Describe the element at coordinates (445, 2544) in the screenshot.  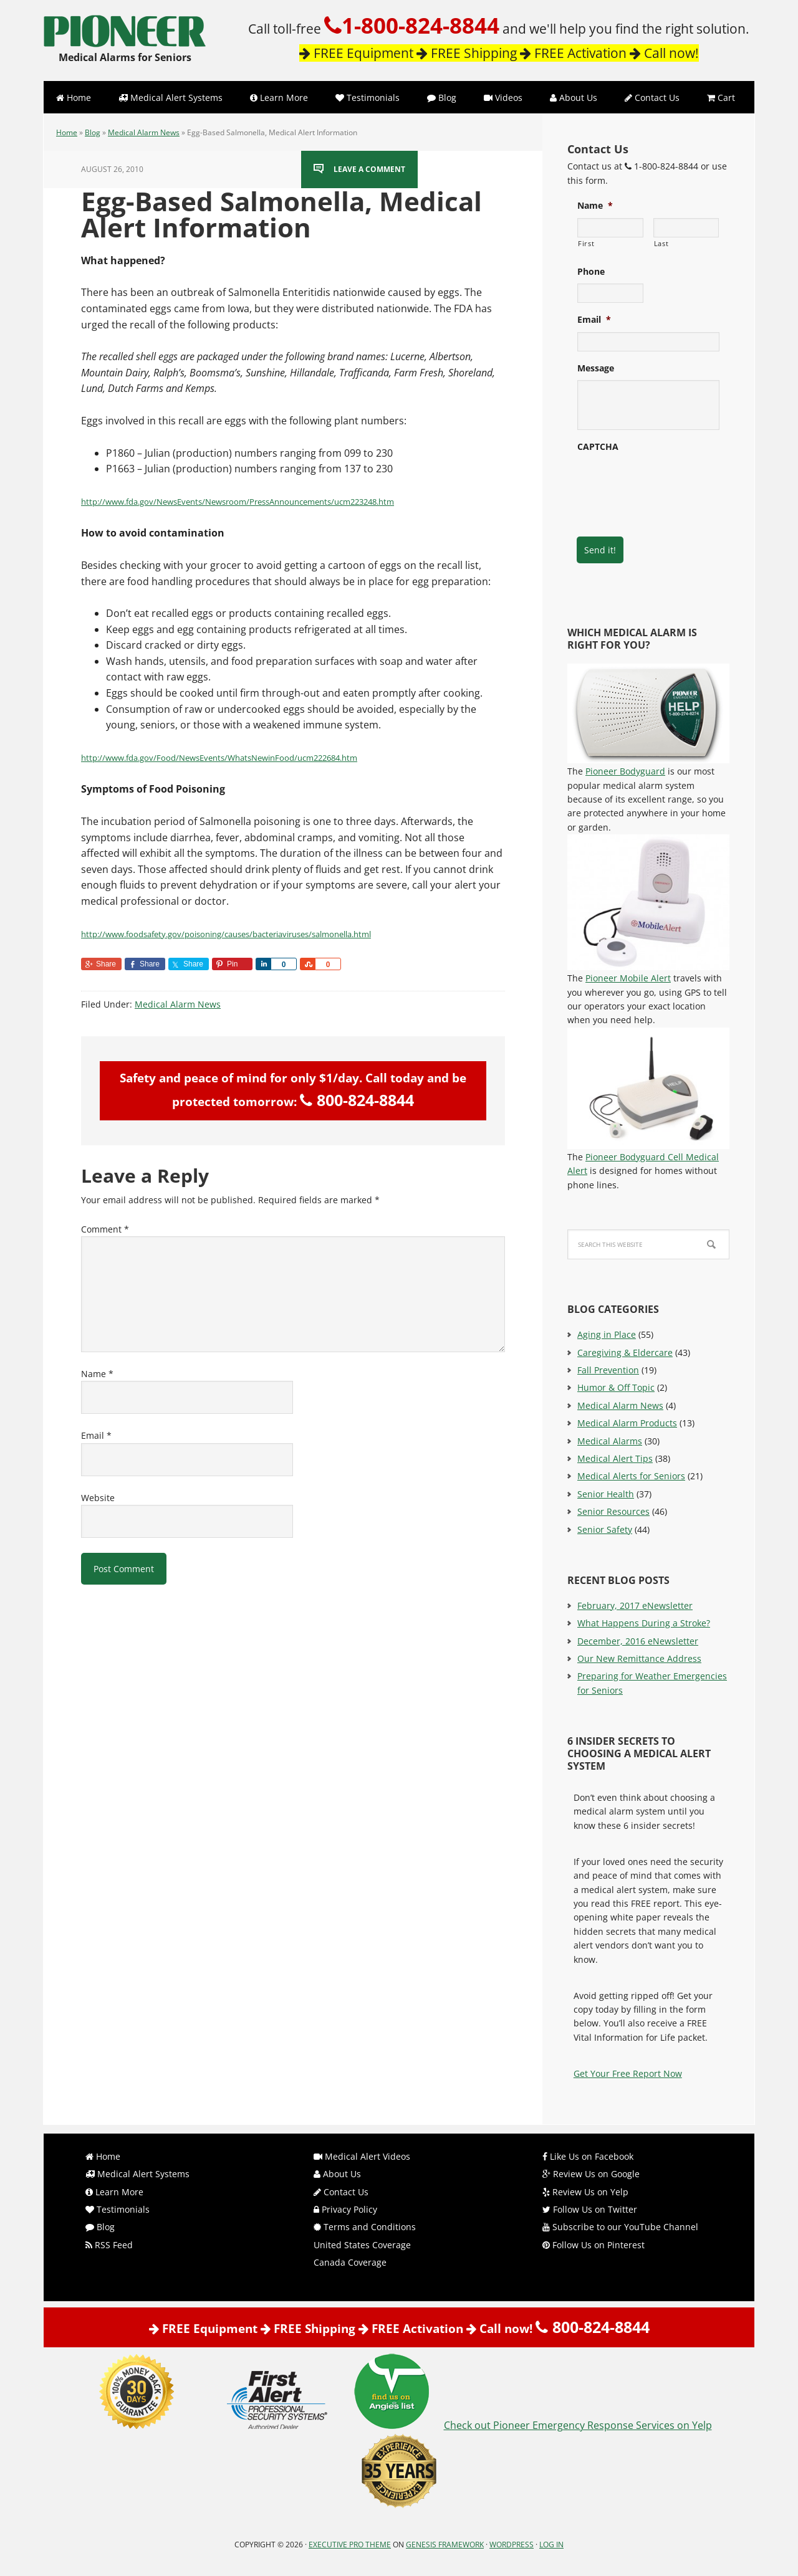
I see `Genesis Framework` at that location.